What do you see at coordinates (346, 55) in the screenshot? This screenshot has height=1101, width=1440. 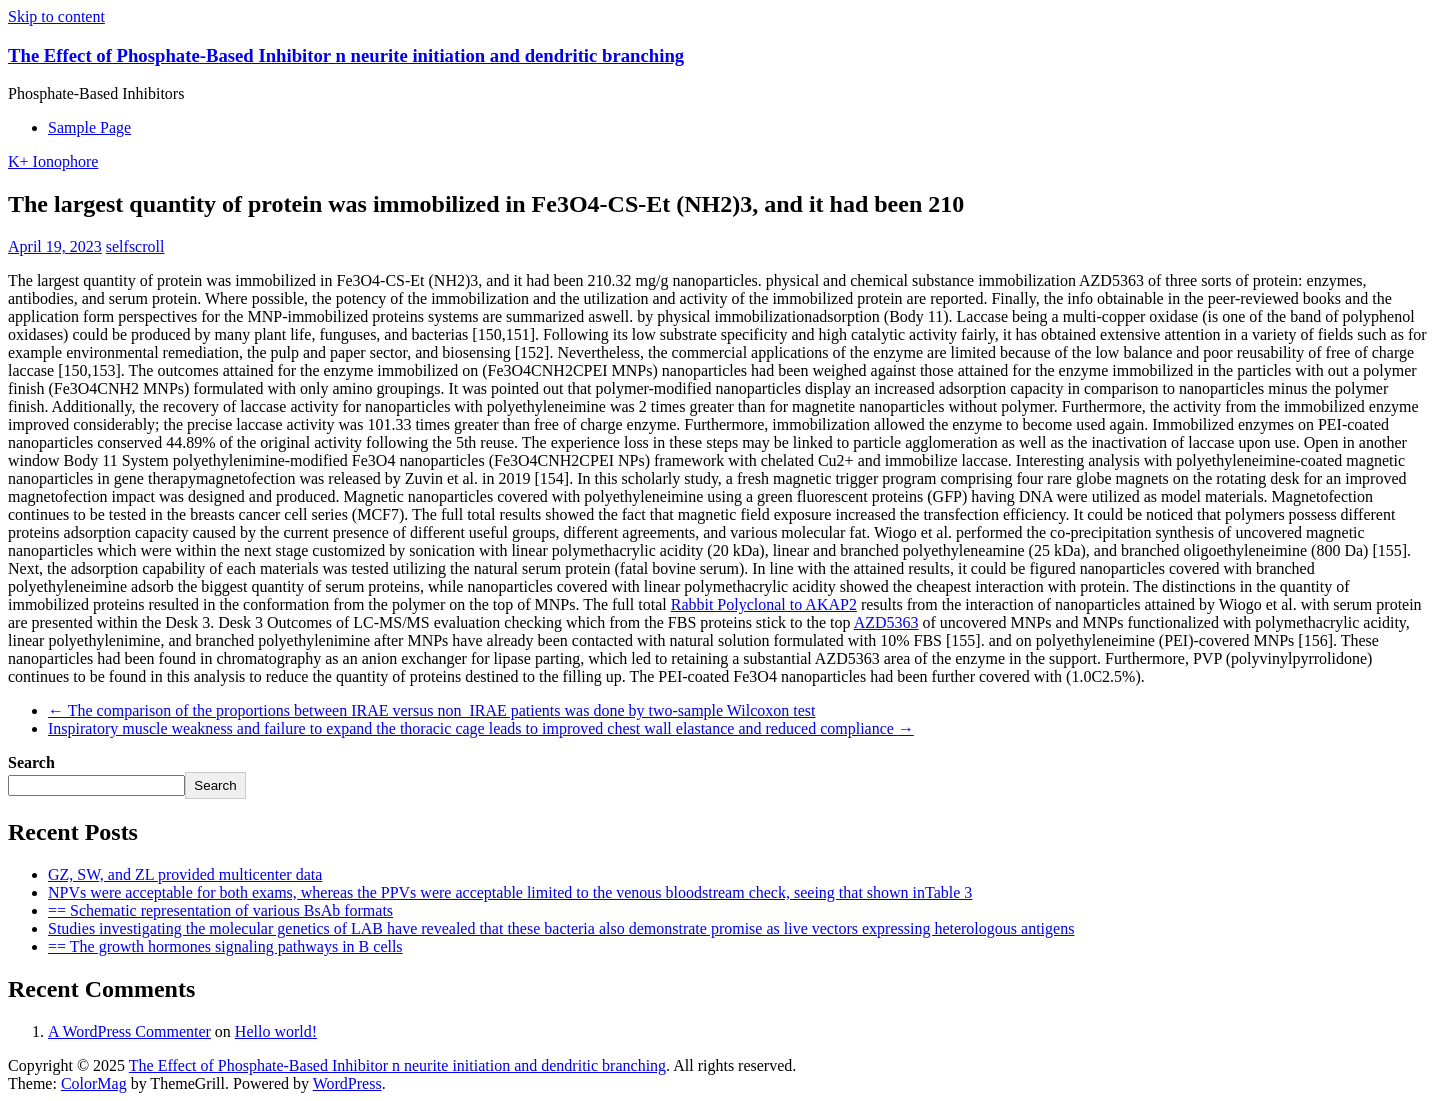 I see `The Effect of Phosphate-Based Inhibitor n neurite initiation and dendritic branching` at bounding box center [346, 55].